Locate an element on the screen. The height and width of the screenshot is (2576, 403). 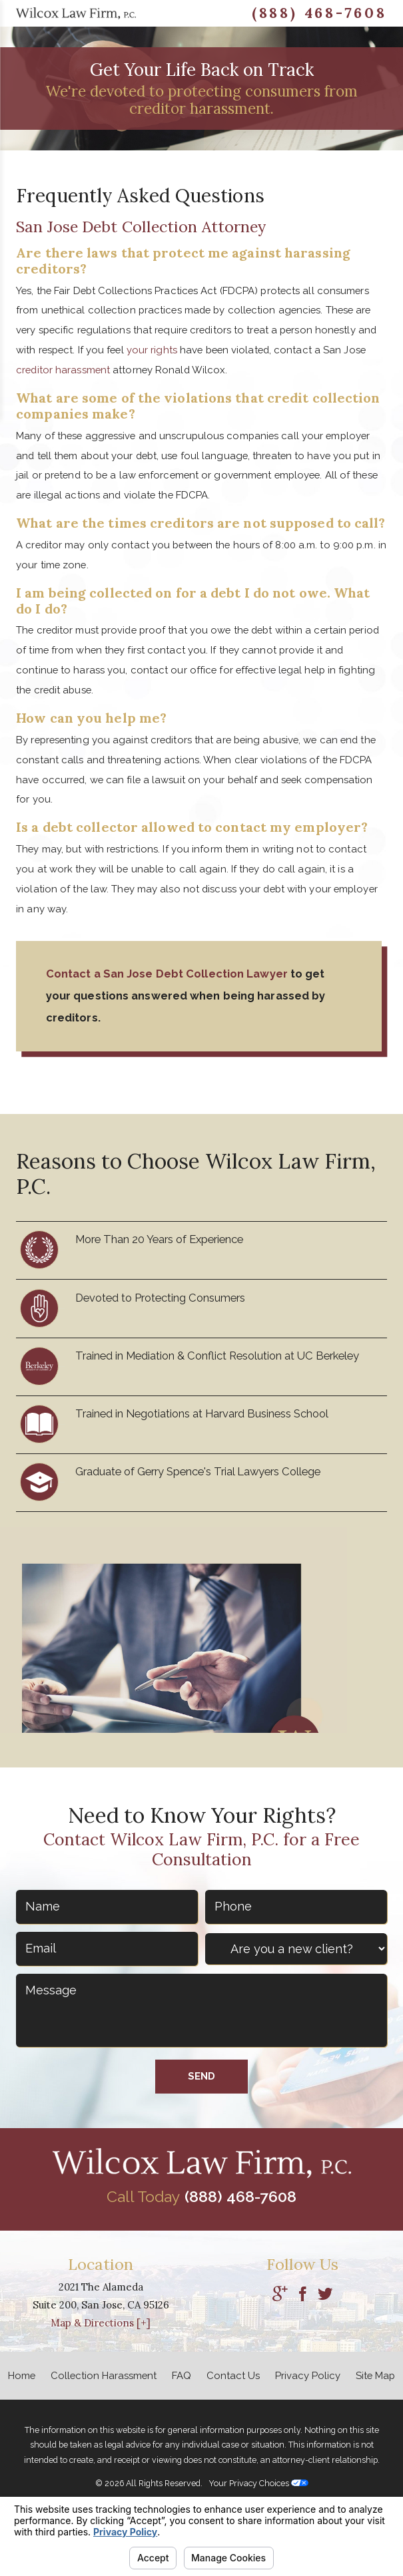
Map & Directions [+] is located at coordinates (101, 2322).